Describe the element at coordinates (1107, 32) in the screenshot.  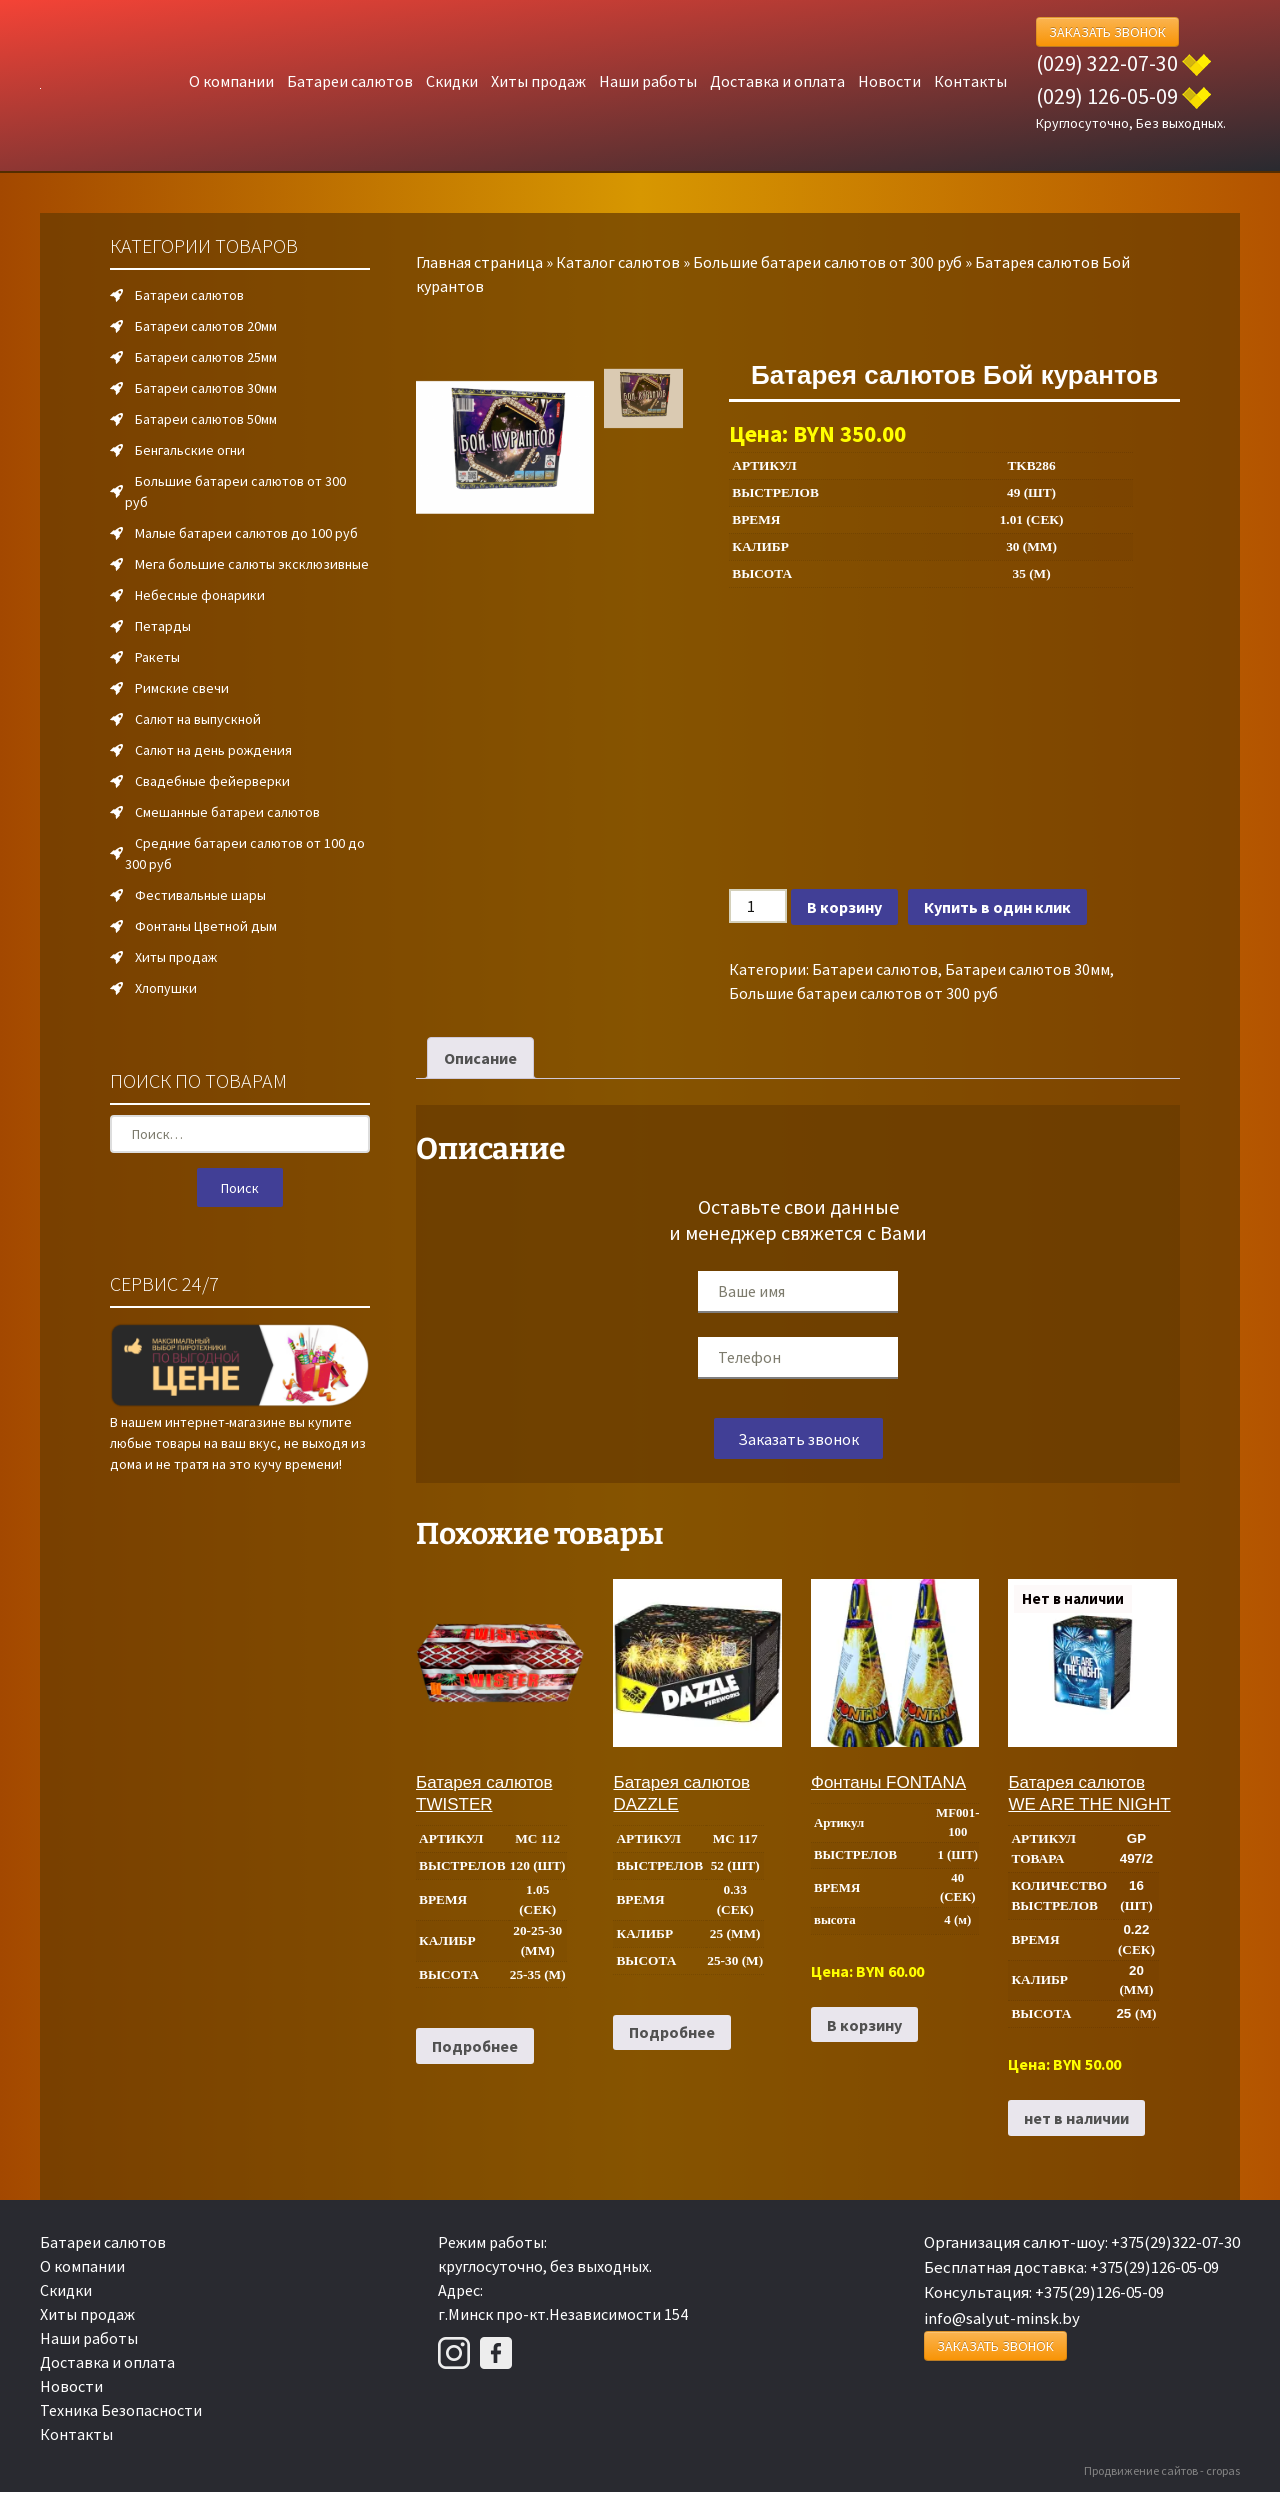
I see `Заказать Звонок` at that location.